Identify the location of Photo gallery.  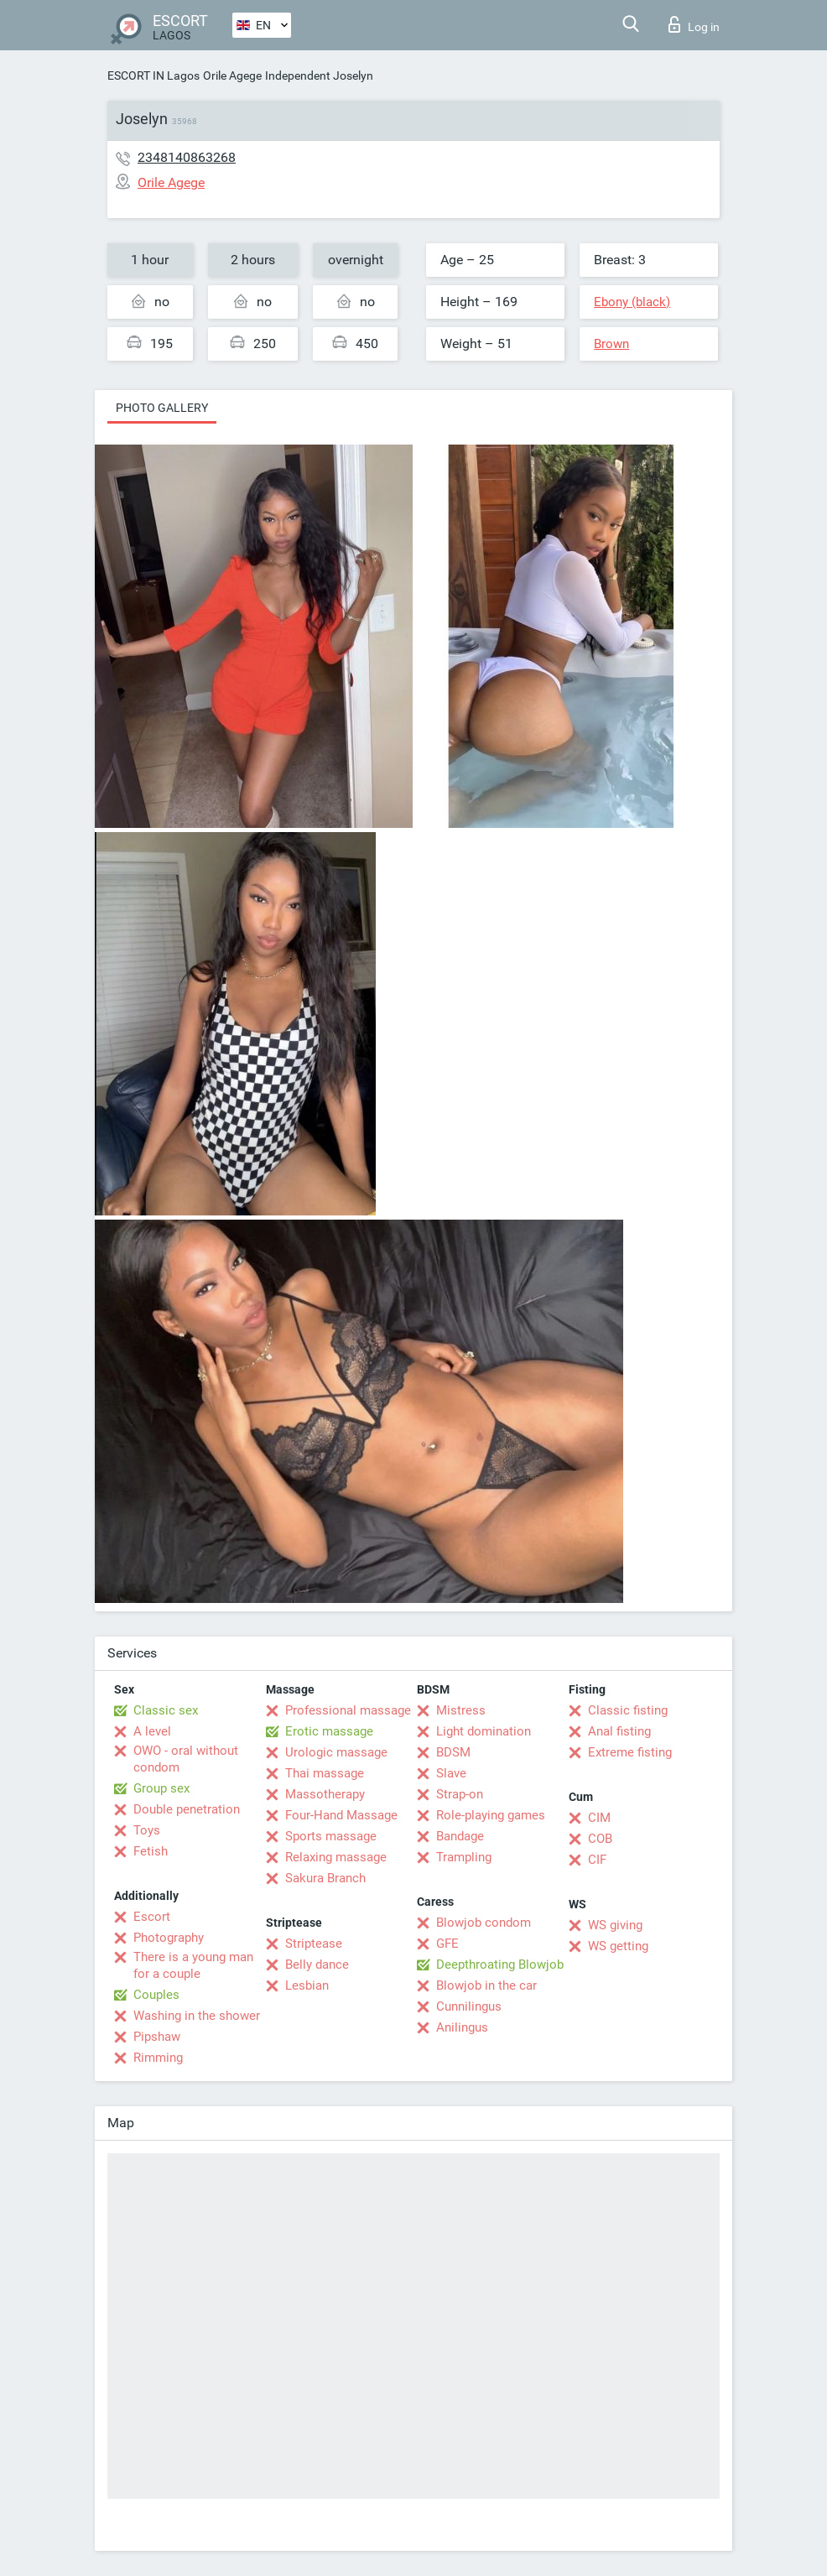
(162, 407).